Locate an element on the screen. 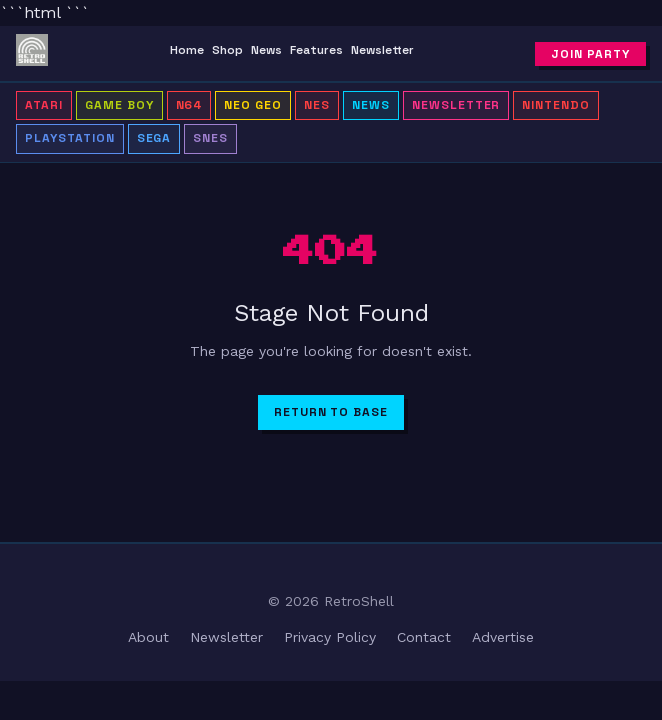  Atari is located at coordinates (44, 105).